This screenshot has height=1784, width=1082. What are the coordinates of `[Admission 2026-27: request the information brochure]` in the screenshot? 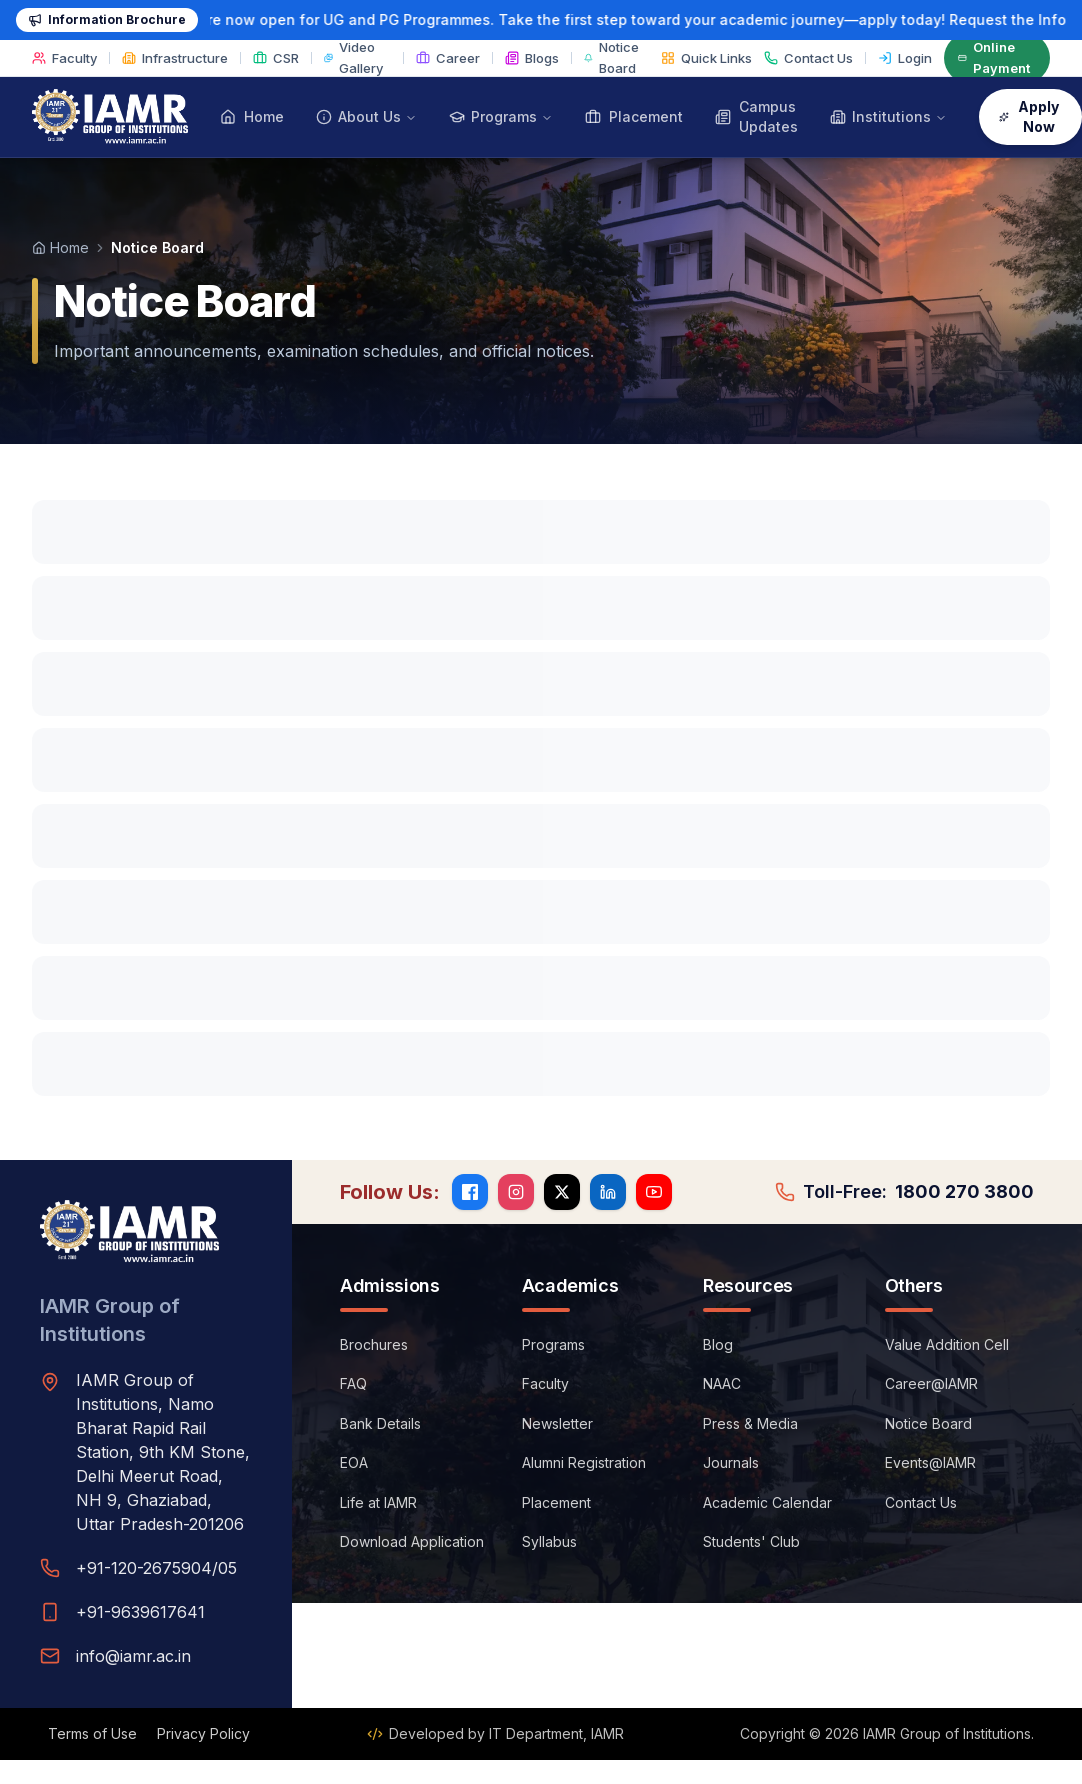 It's located at (541, 20).